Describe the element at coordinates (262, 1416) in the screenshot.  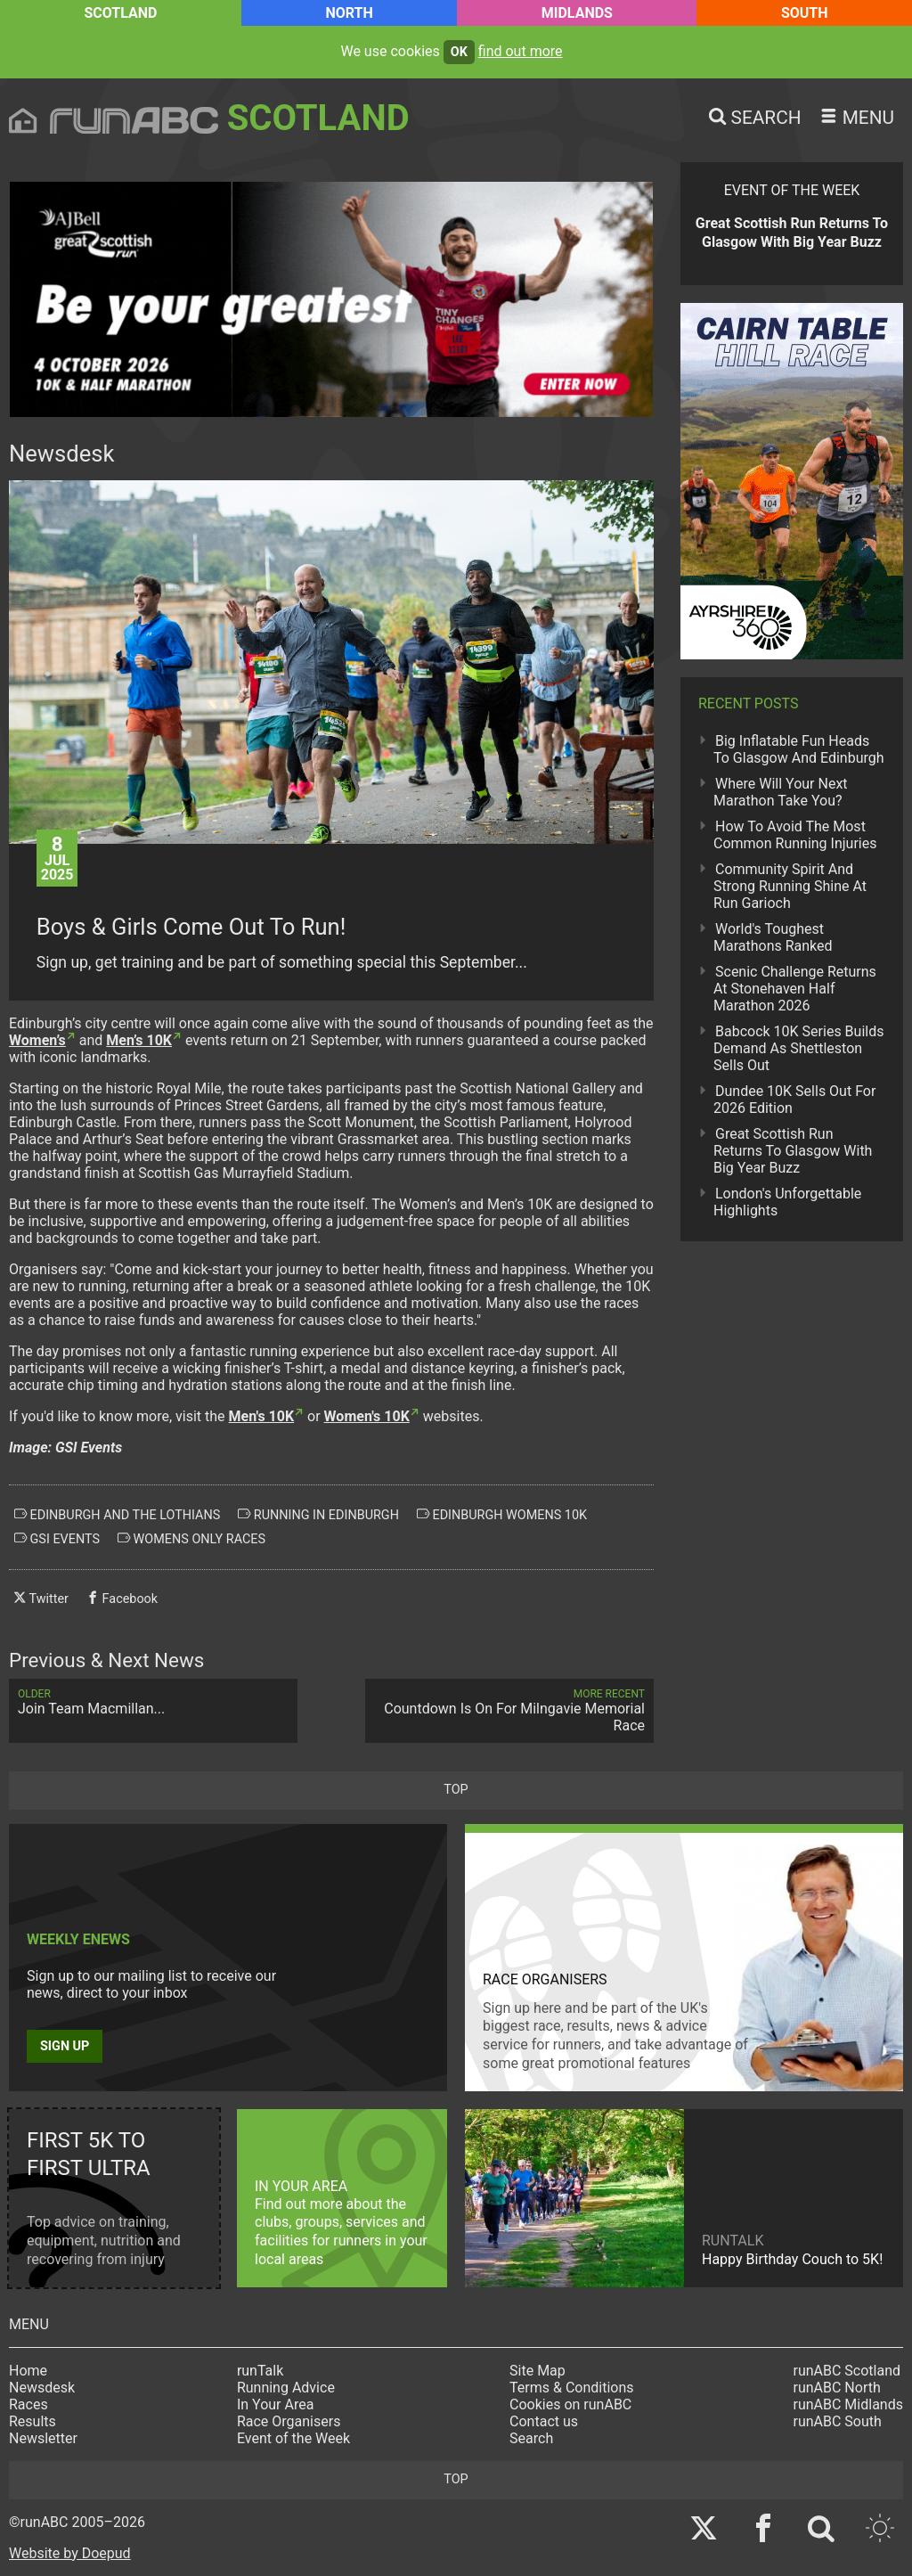
I see `Men's 10K` at that location.